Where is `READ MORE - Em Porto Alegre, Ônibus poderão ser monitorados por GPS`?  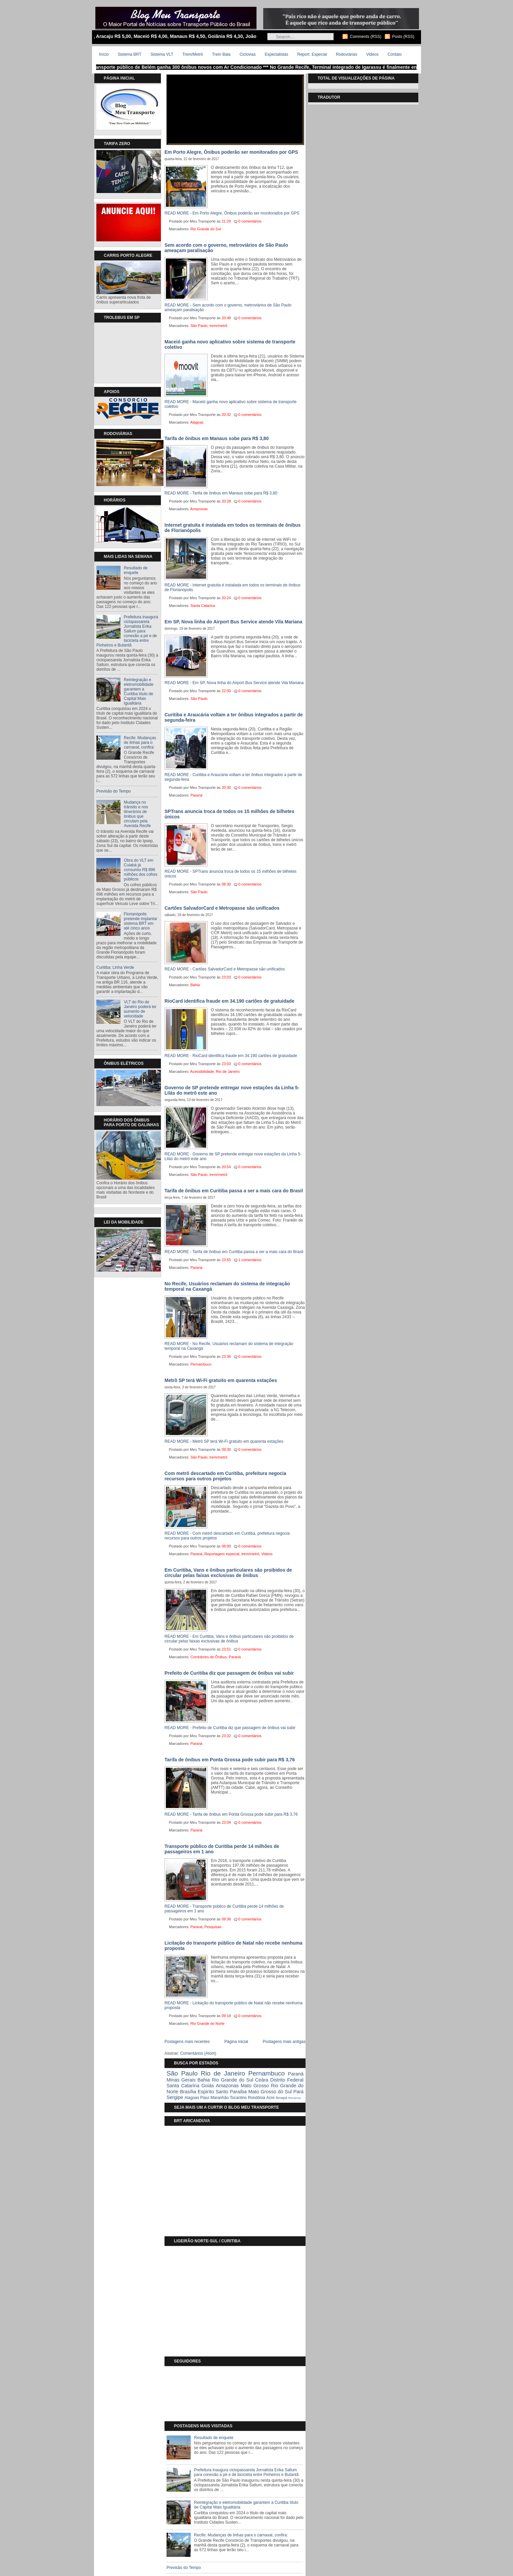 READ MORE - Em Porto Alegre, Ônibus poderão ser monitorados por GPS is located at coordinates (232, 213).